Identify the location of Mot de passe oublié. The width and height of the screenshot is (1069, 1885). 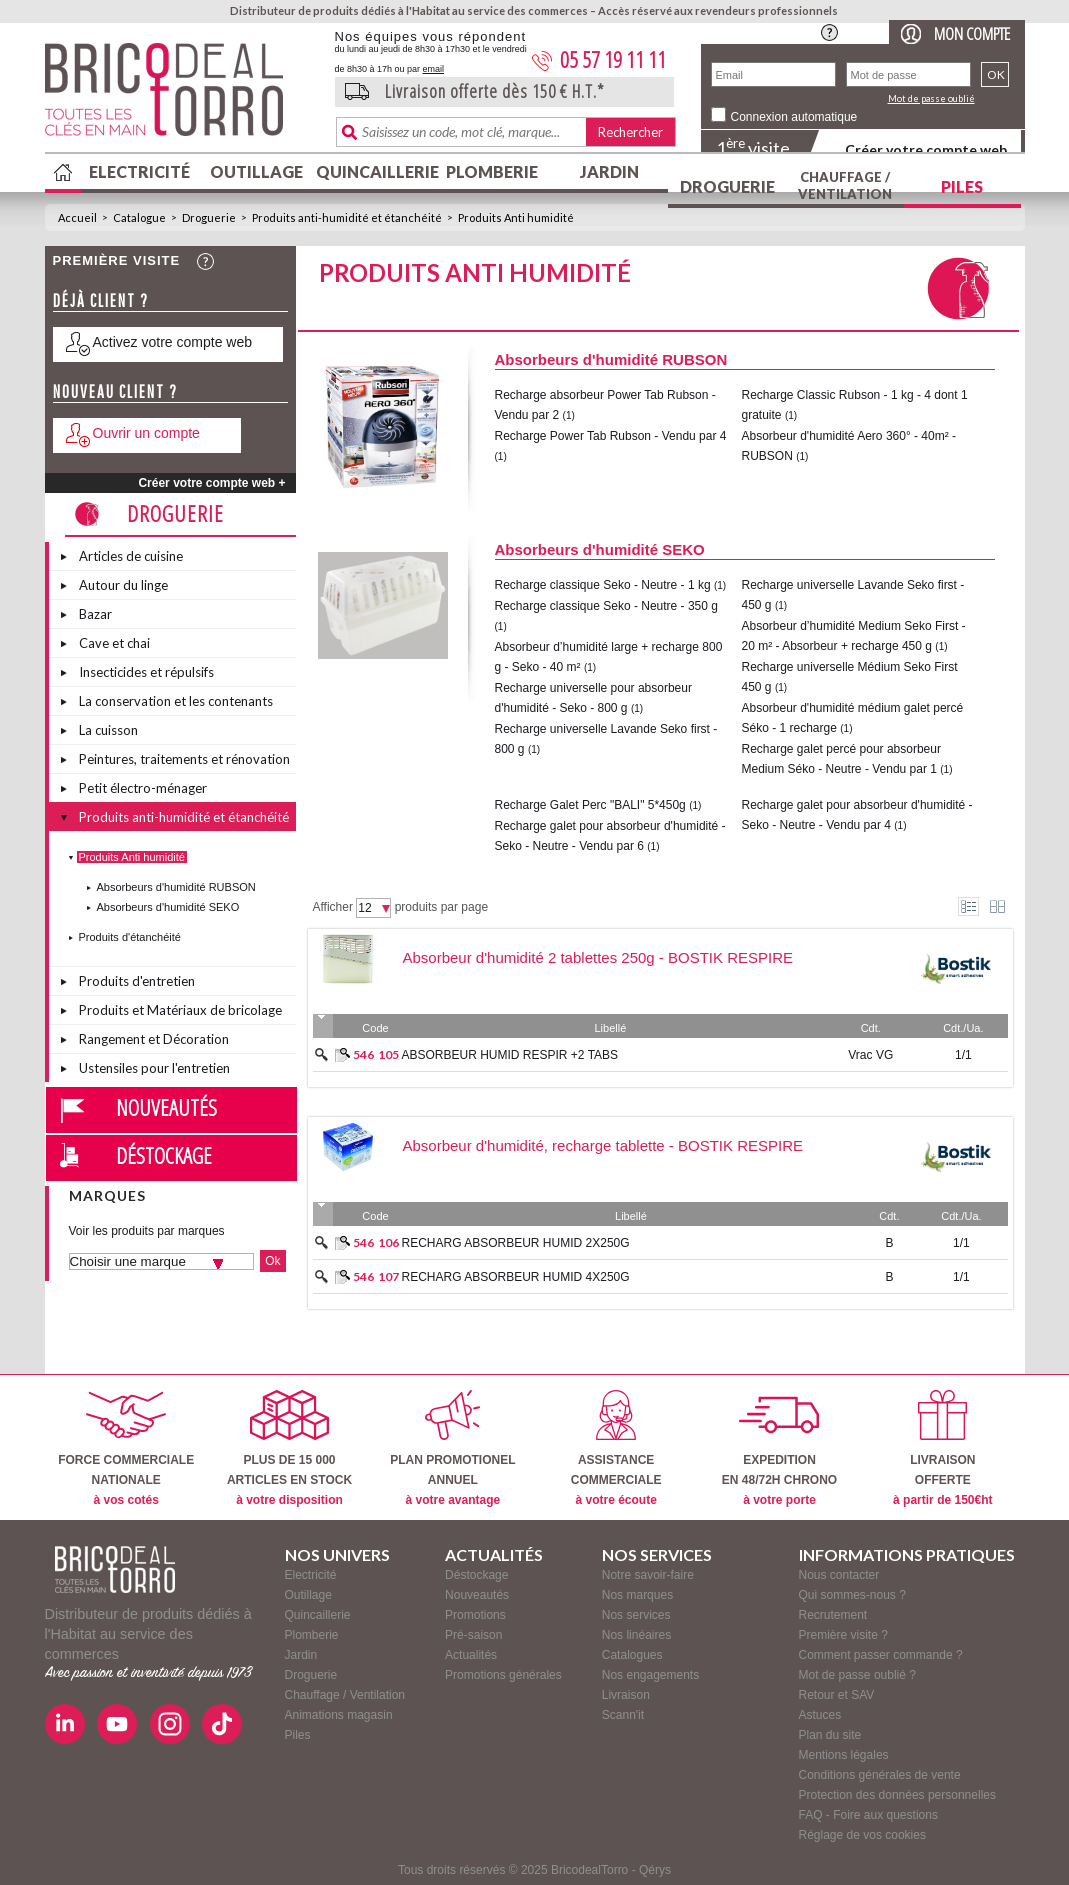
(931, 98).